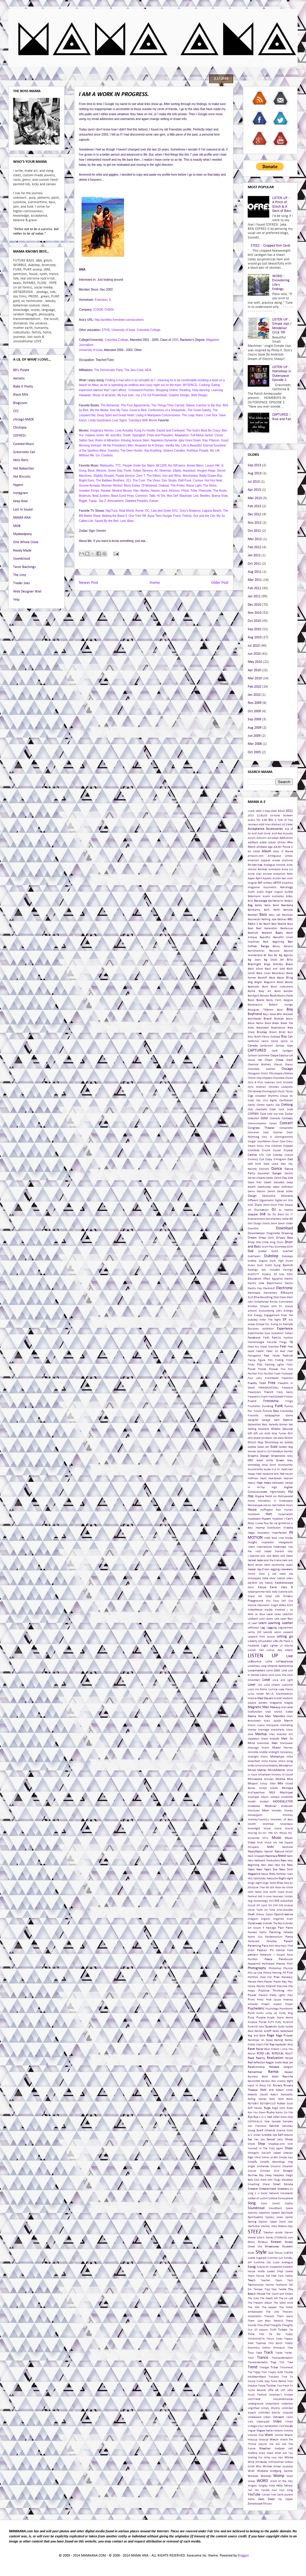 The height and width of the screenshot is (2576, 306). I want to click on Cowl, so click(282, 1141).